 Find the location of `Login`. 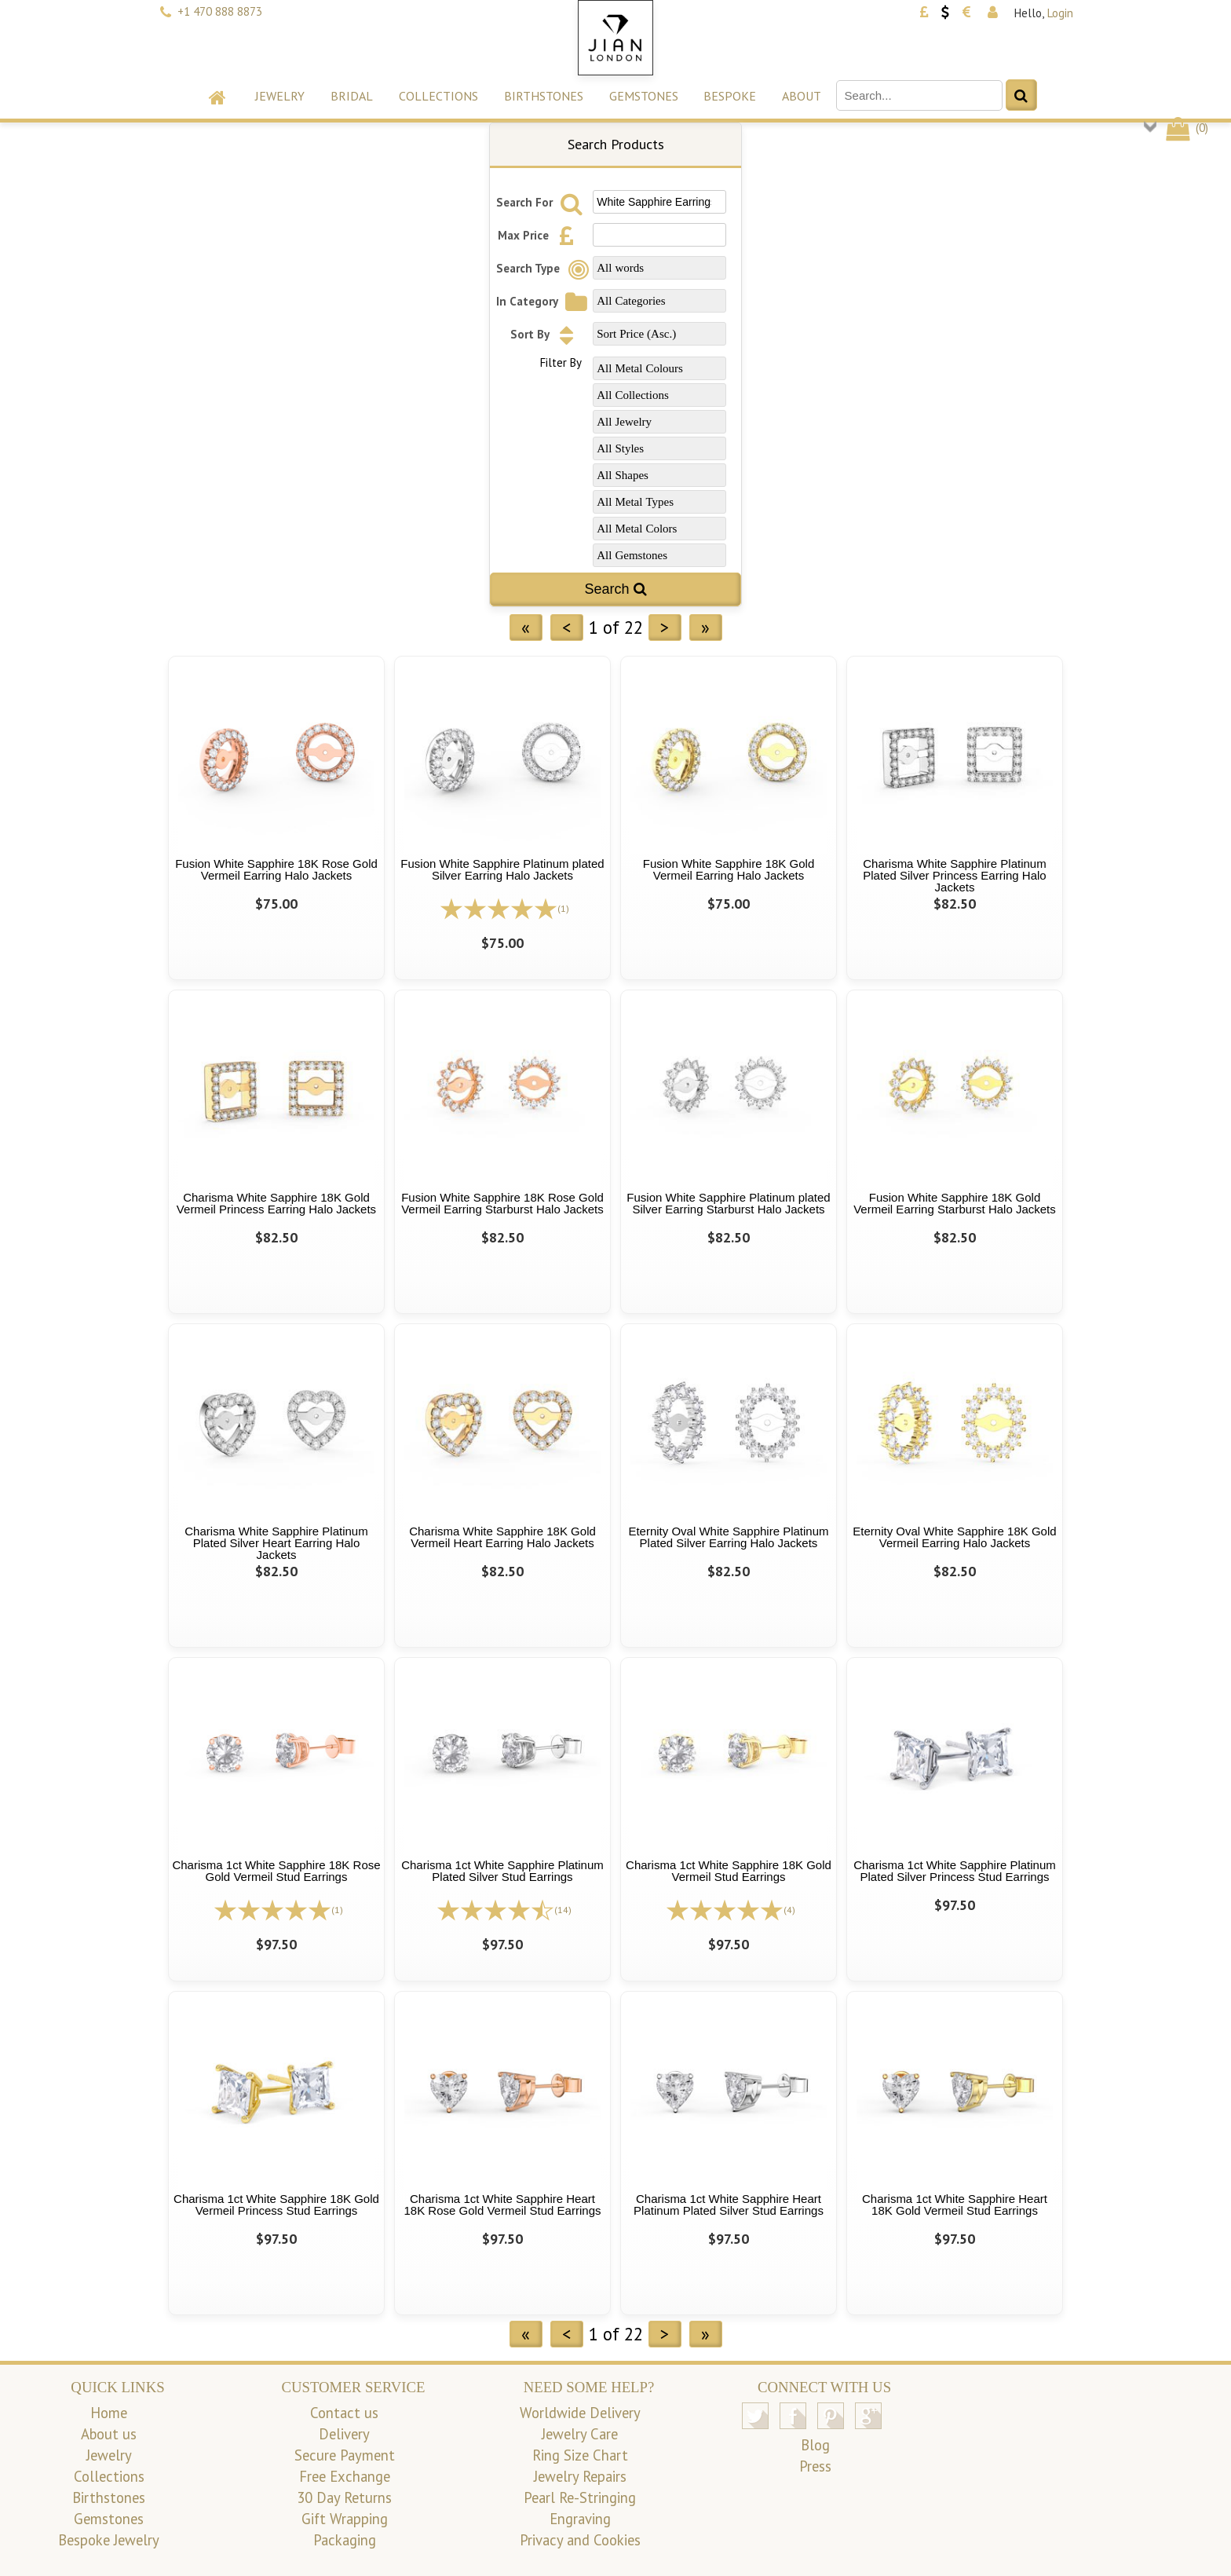

Login is located at coordinates (1060, 12).